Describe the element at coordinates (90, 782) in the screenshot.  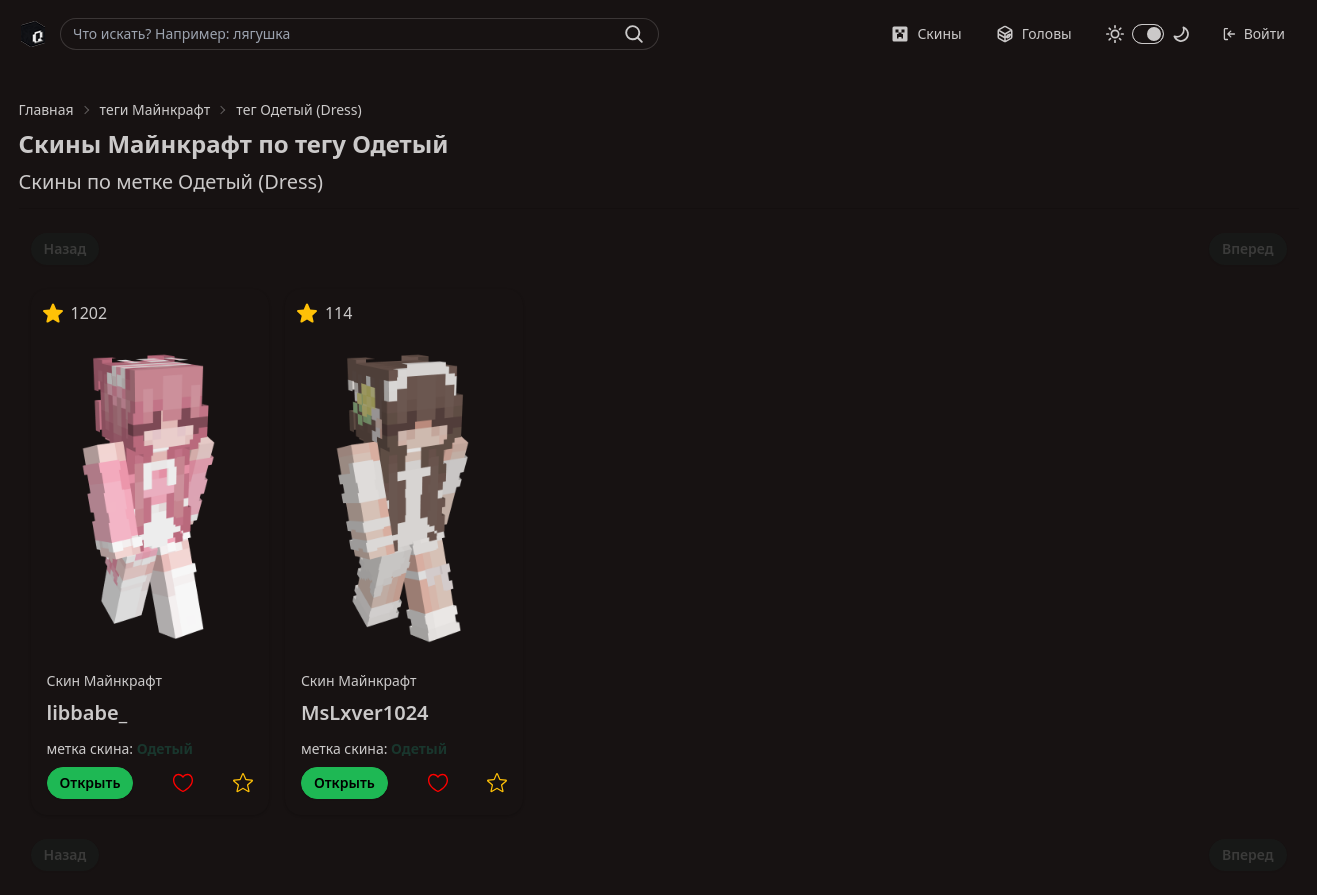
I see `Открыть` at that location.